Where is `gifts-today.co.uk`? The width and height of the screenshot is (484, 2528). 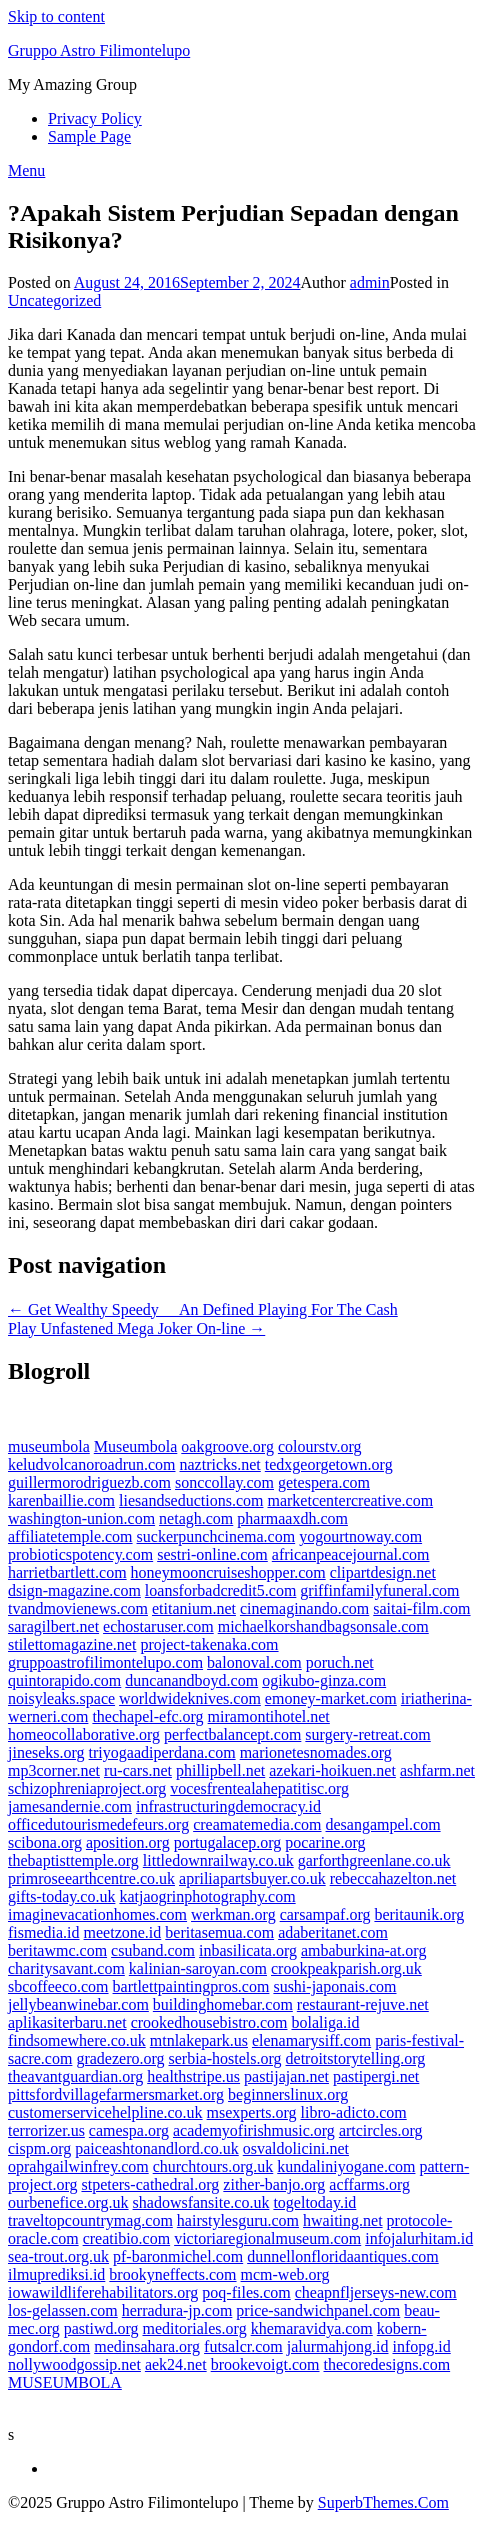 gifts-today.co.uk is located at coordinates (61, 1896).